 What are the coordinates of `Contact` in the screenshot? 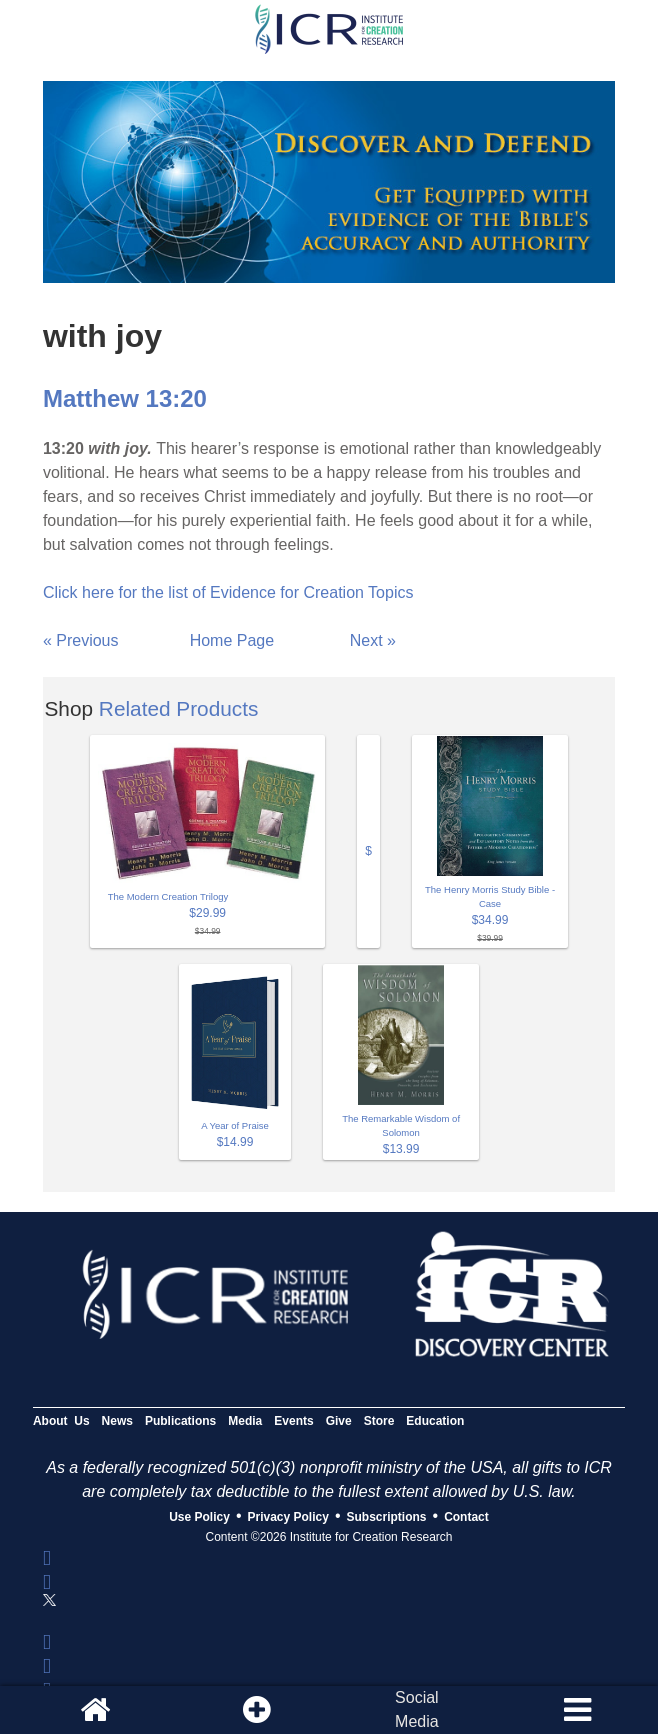 It's located at (466, 1517).